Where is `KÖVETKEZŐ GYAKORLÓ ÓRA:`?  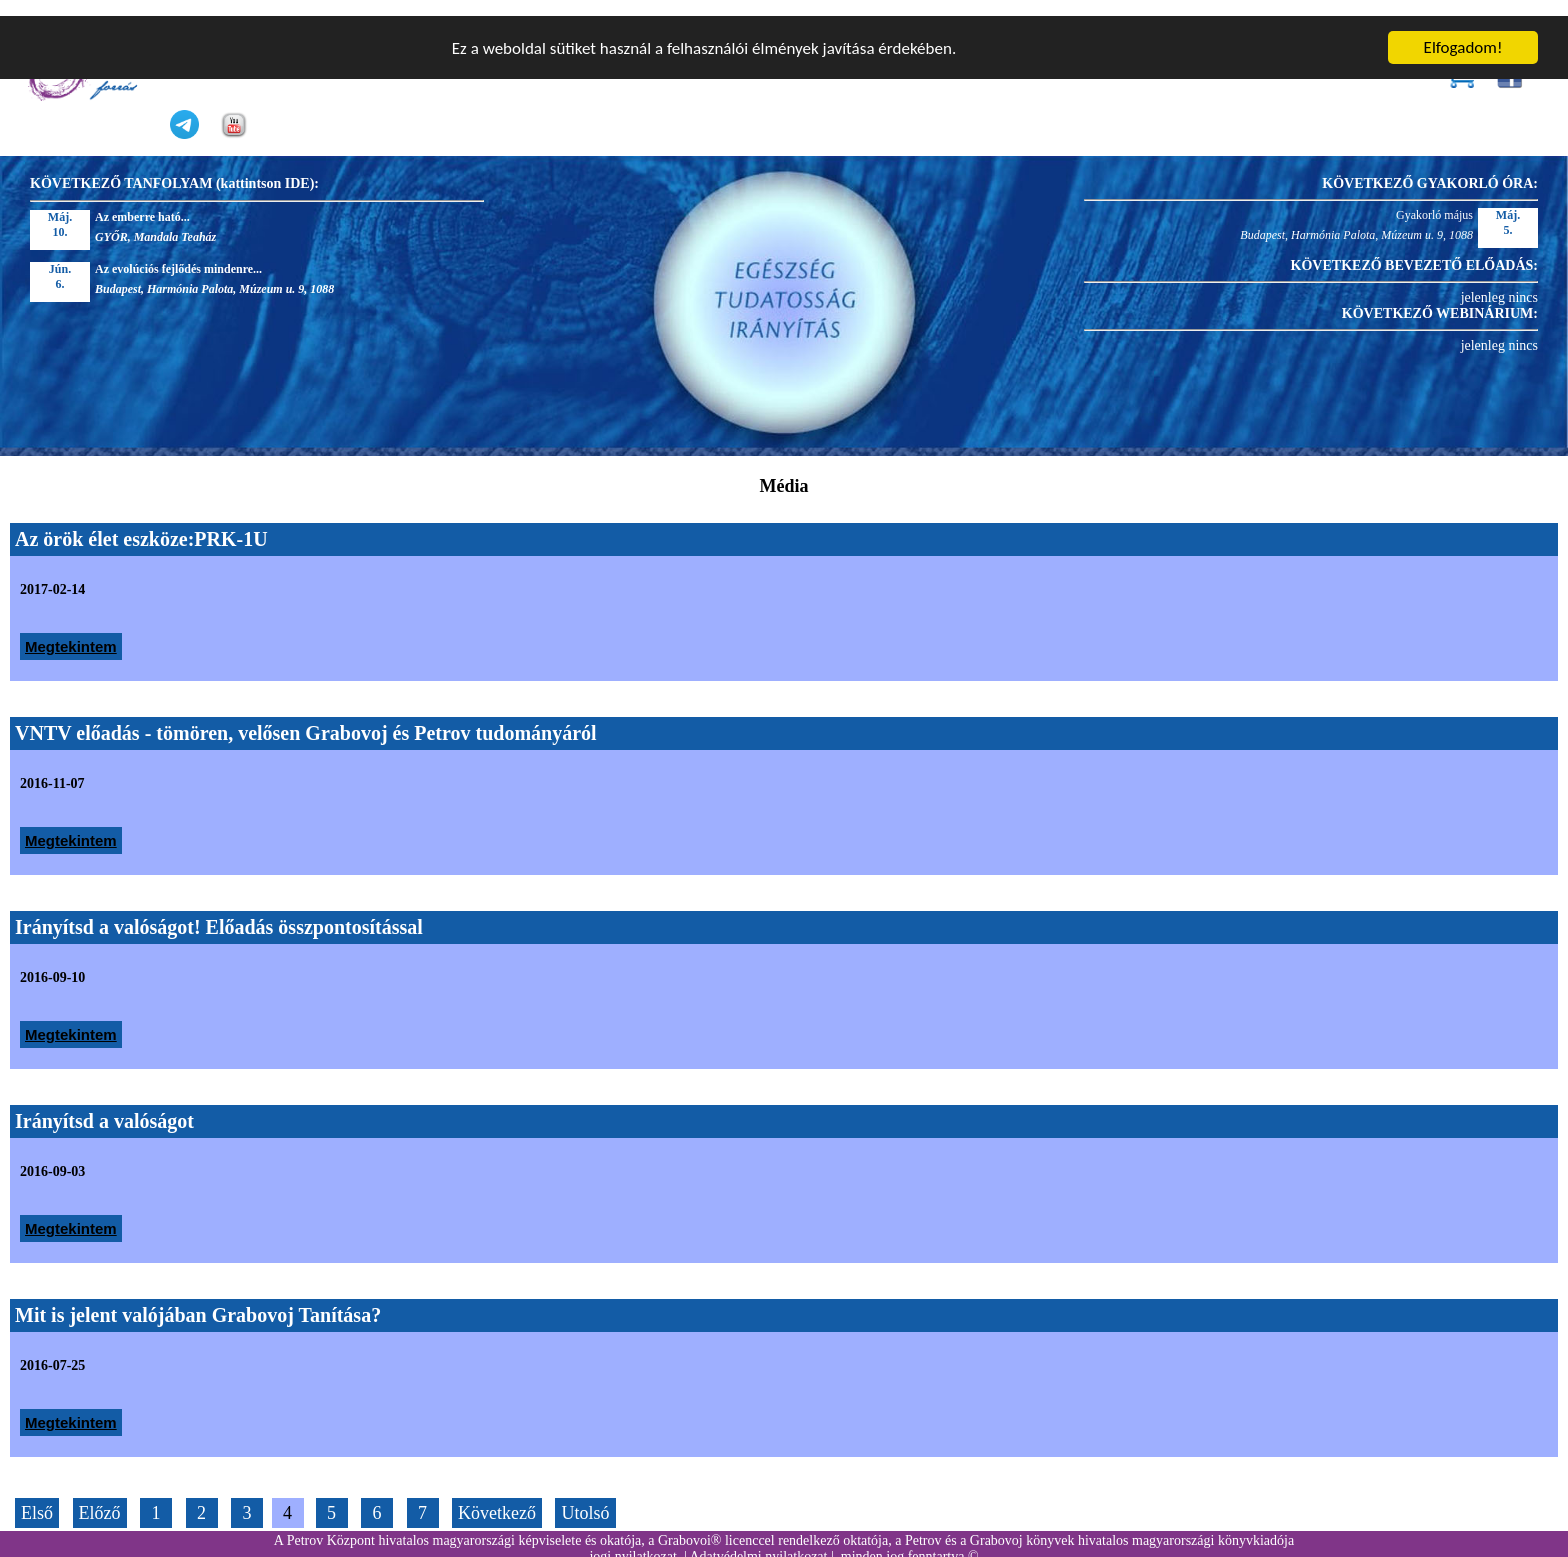 KÖVETKEZŐ GYAKORLÓ ÓRA: is located at coordinates (1430, 168).